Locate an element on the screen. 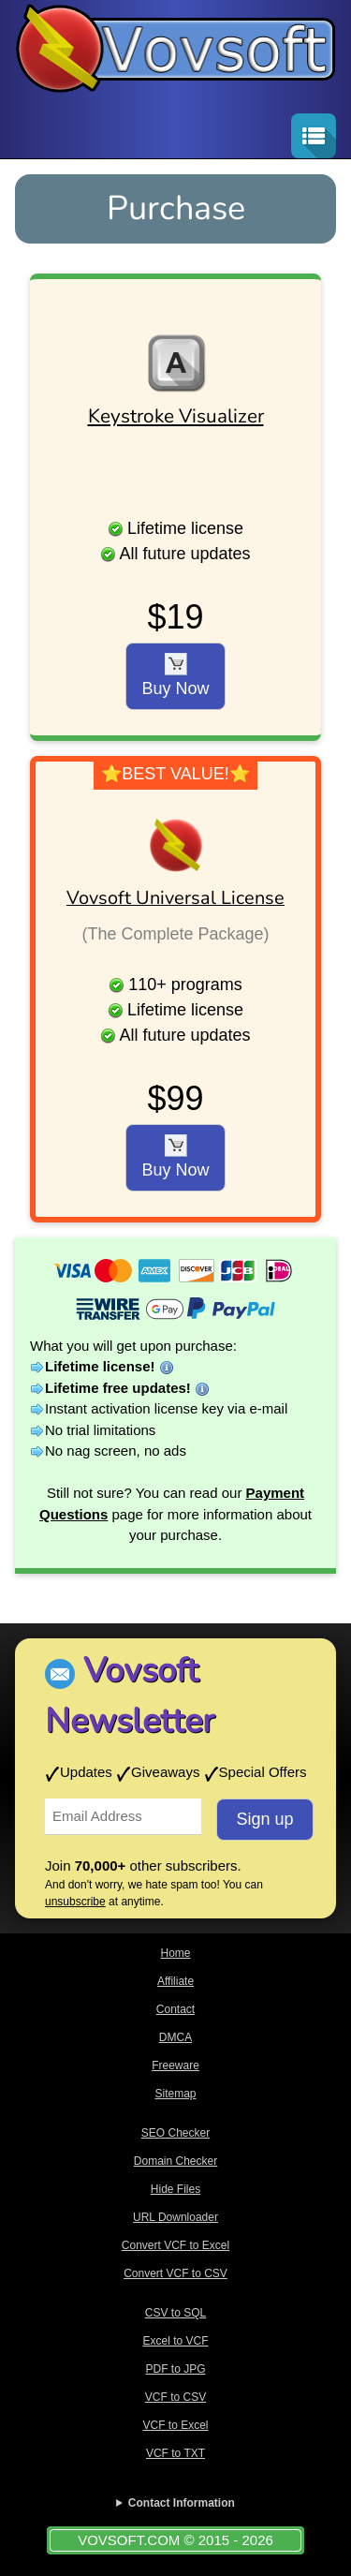 The image size is (351, 2576). DMCA is located at coordinates (175, 2037).